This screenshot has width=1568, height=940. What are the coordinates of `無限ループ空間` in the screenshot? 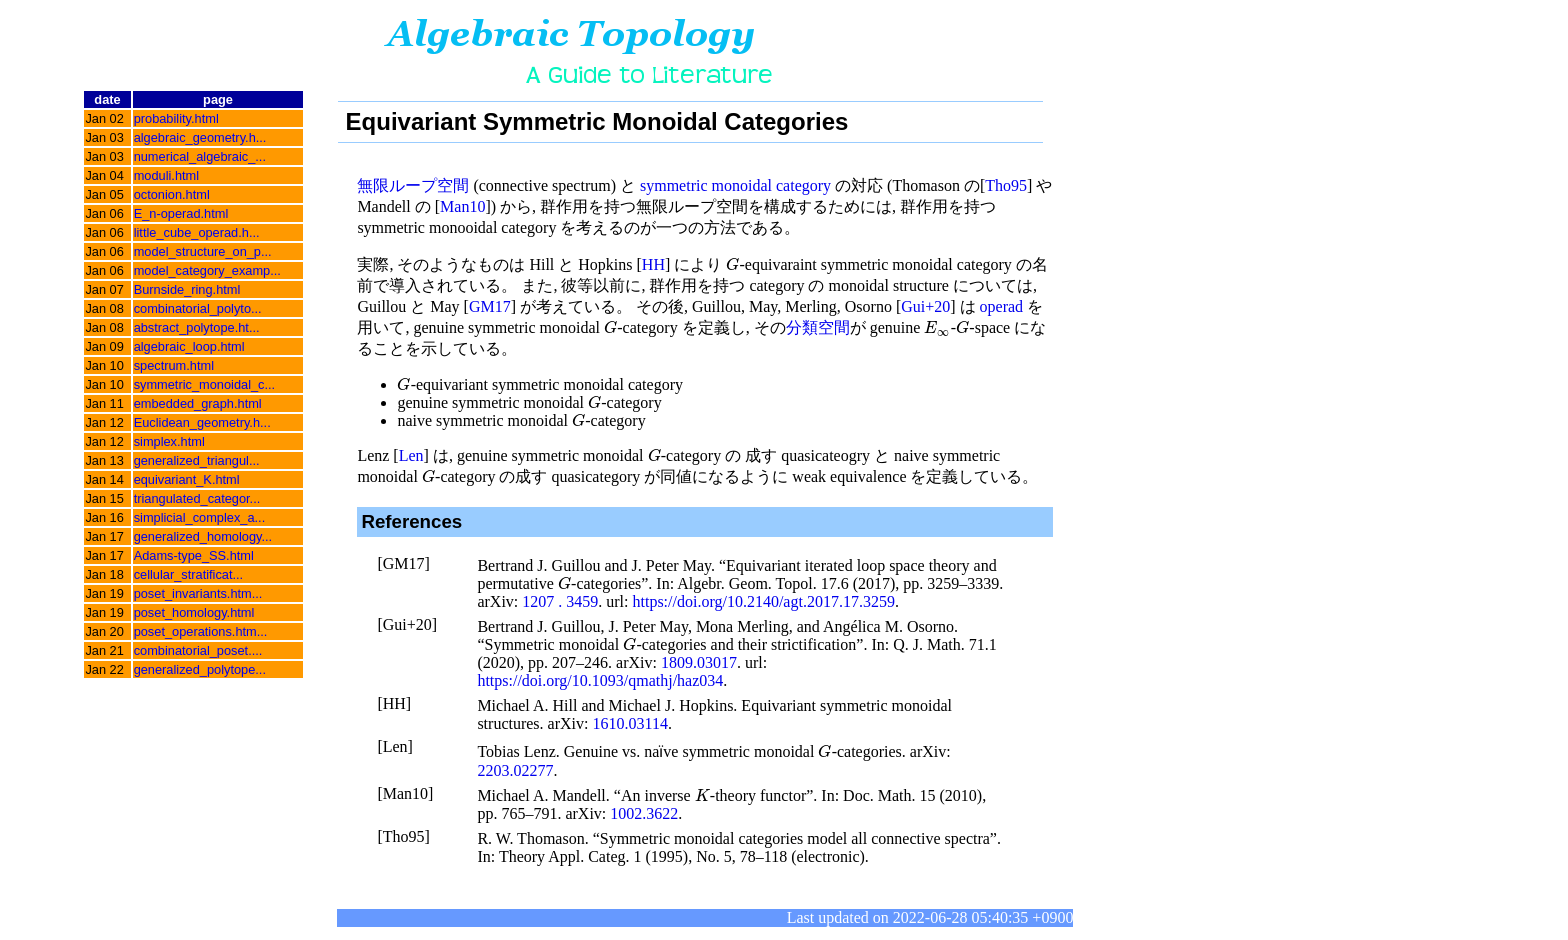 It's located at (413, 185).